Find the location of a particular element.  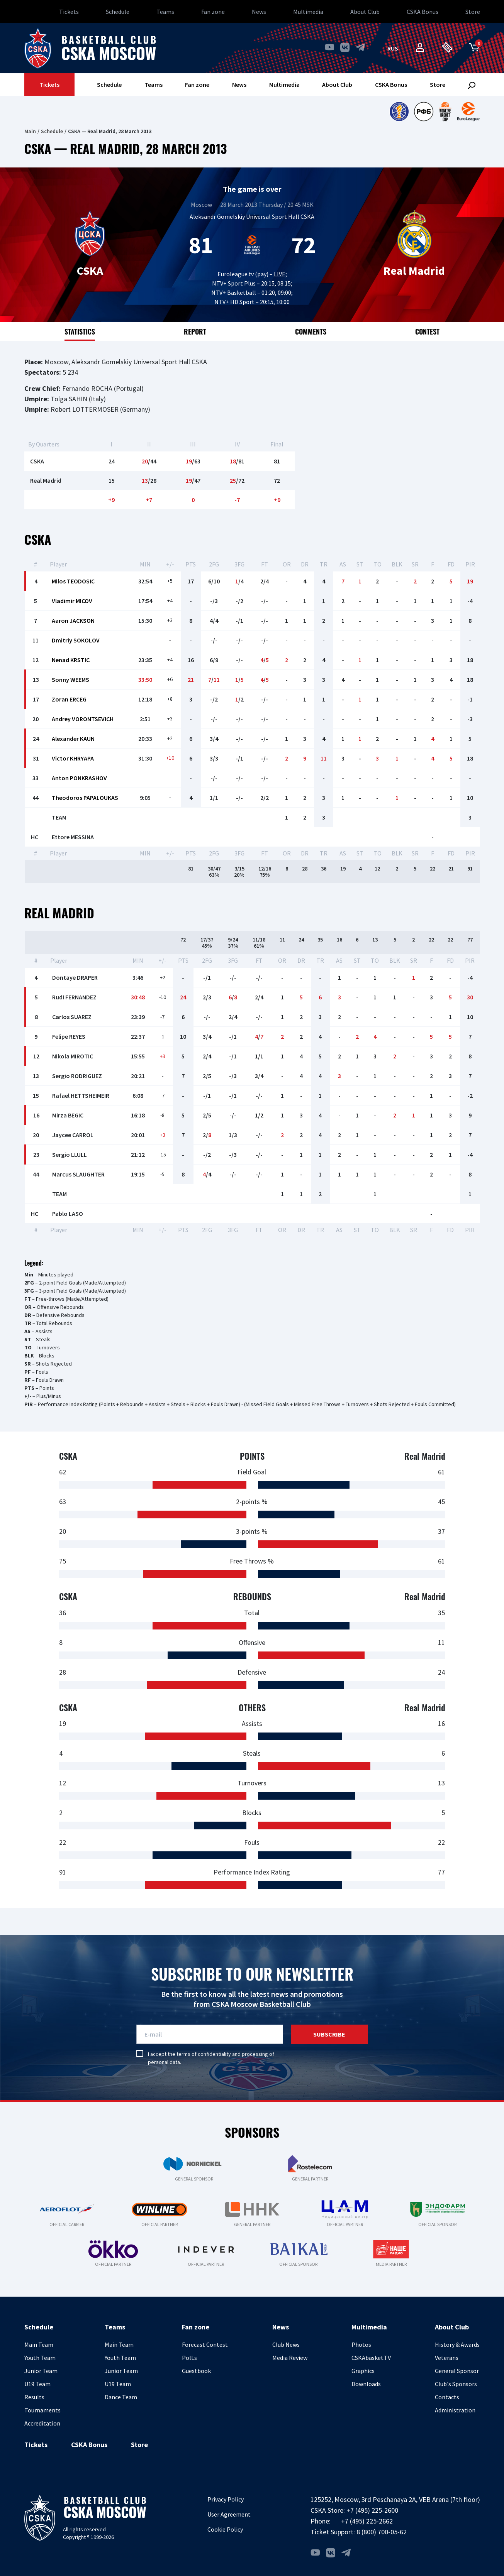

Junior Team is located at coordinates (41, 2371).